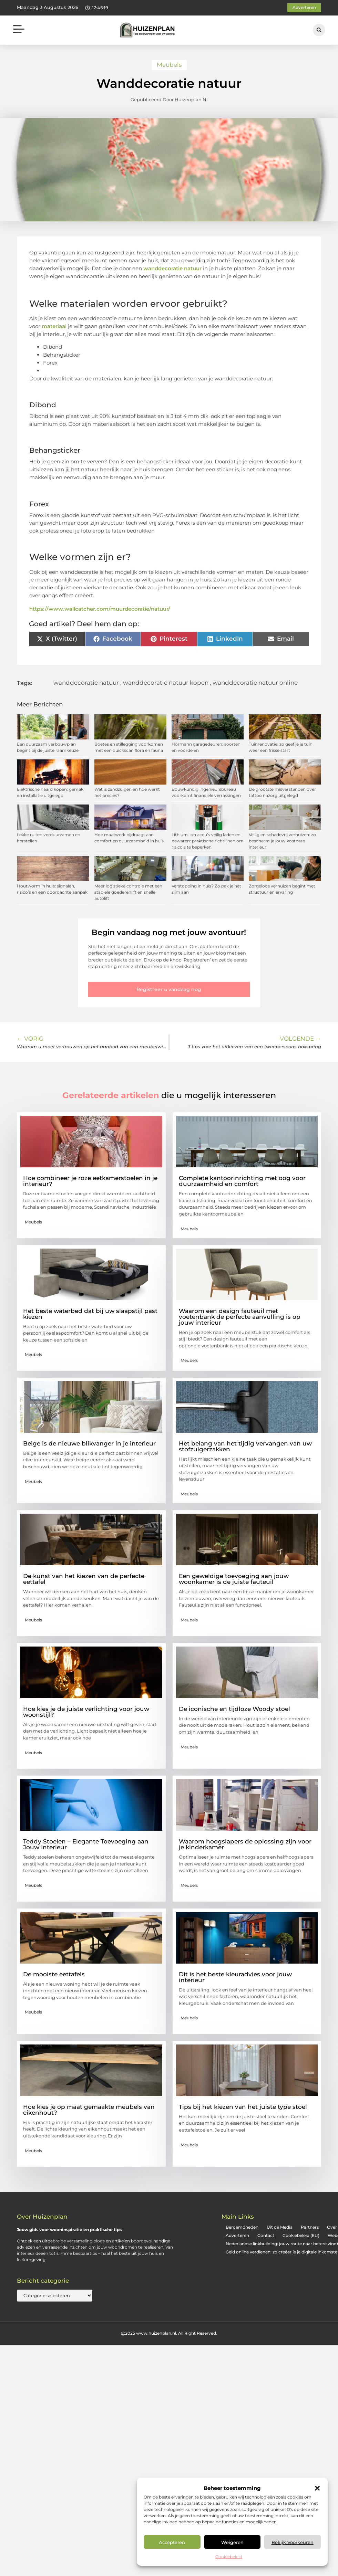 The height and width of the screenshot is (2576, 338). Describe the element at coordinates (243, 2106) in the screenshot. I see `Tips bij het kiezen van het juiste type stoel` at that location.